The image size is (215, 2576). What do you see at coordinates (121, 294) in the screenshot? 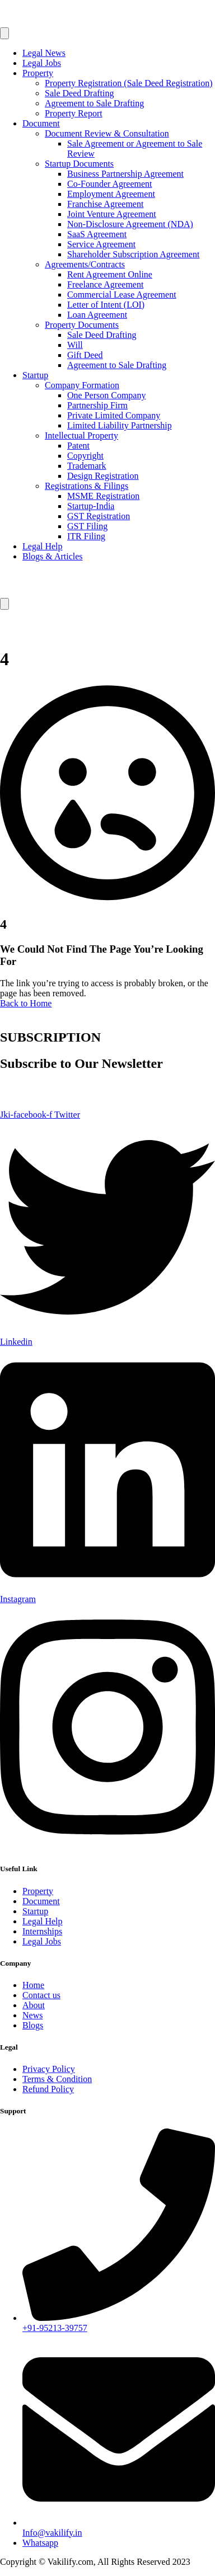
I see `Commercial Lease Agreement` at bounding box center [121, 294].